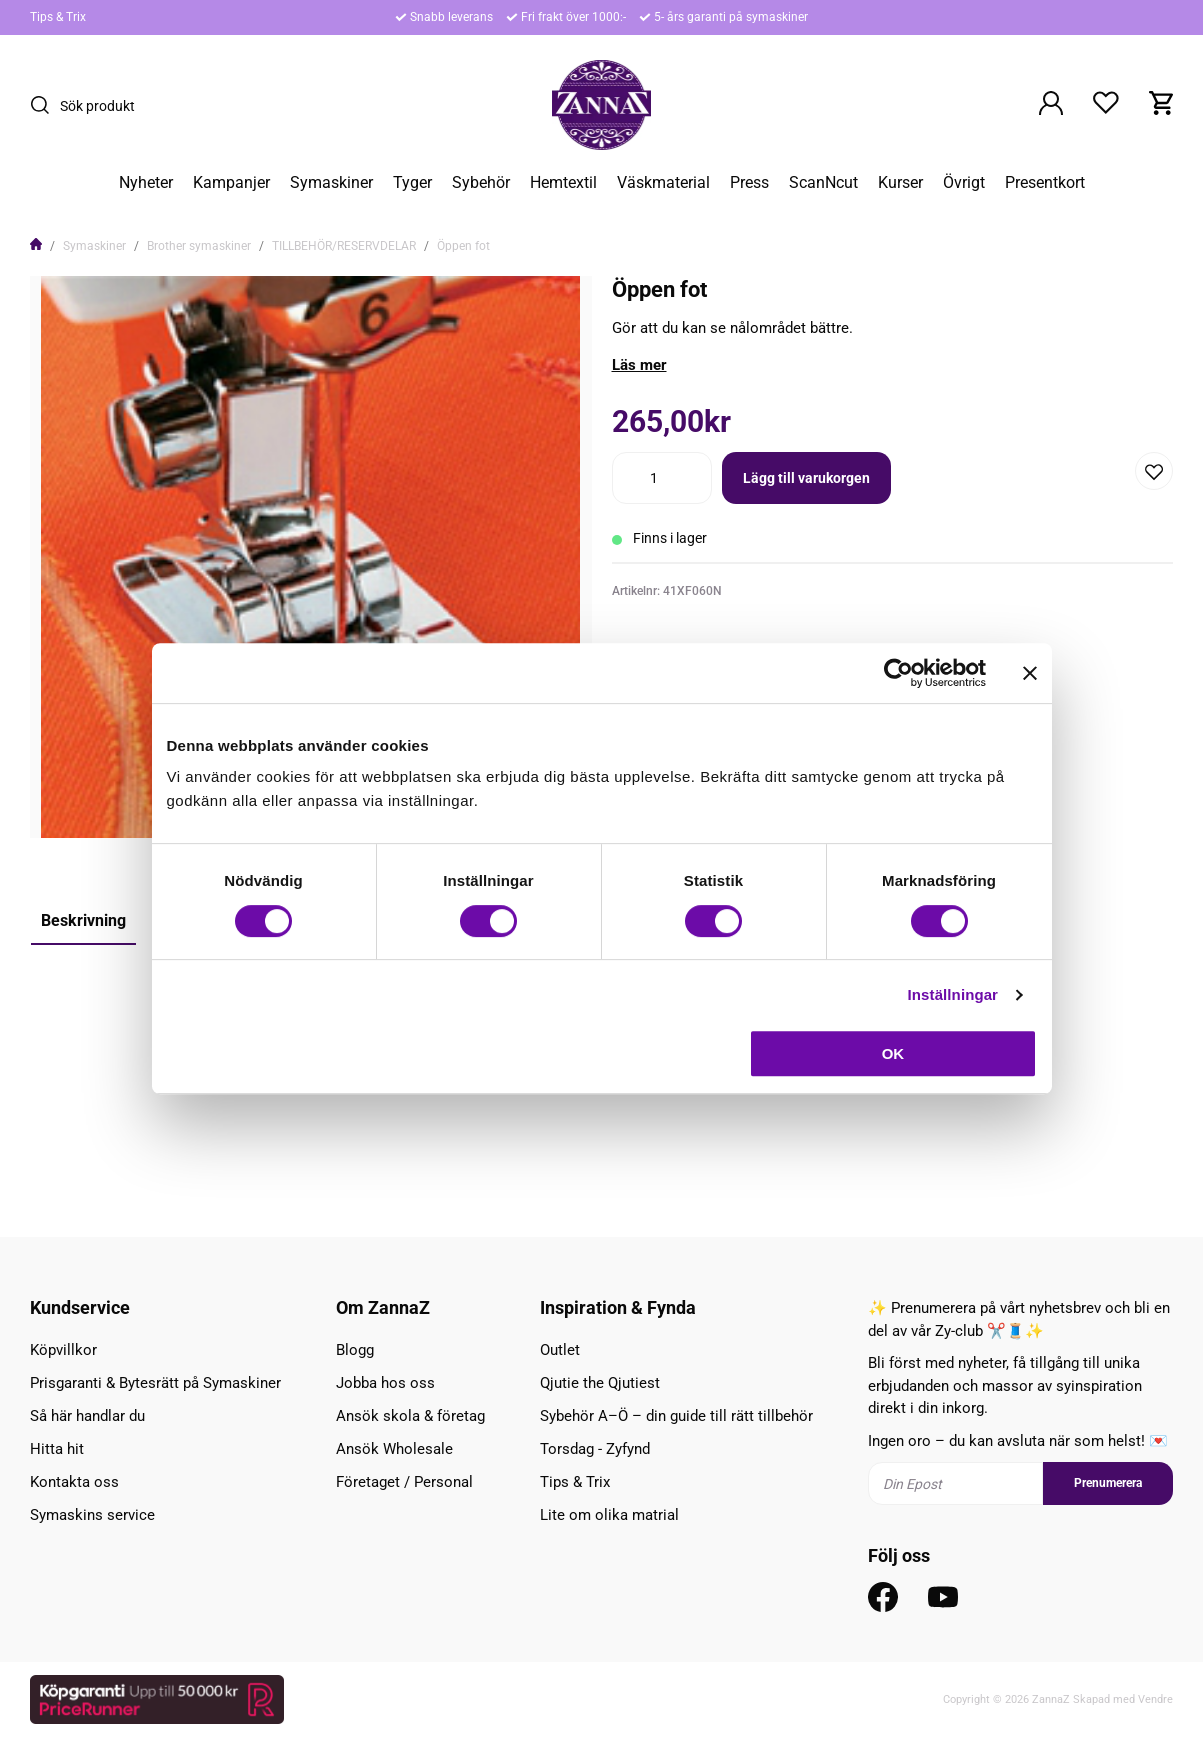  I want to click on Ansök Wholesale, so click(394, 1449).